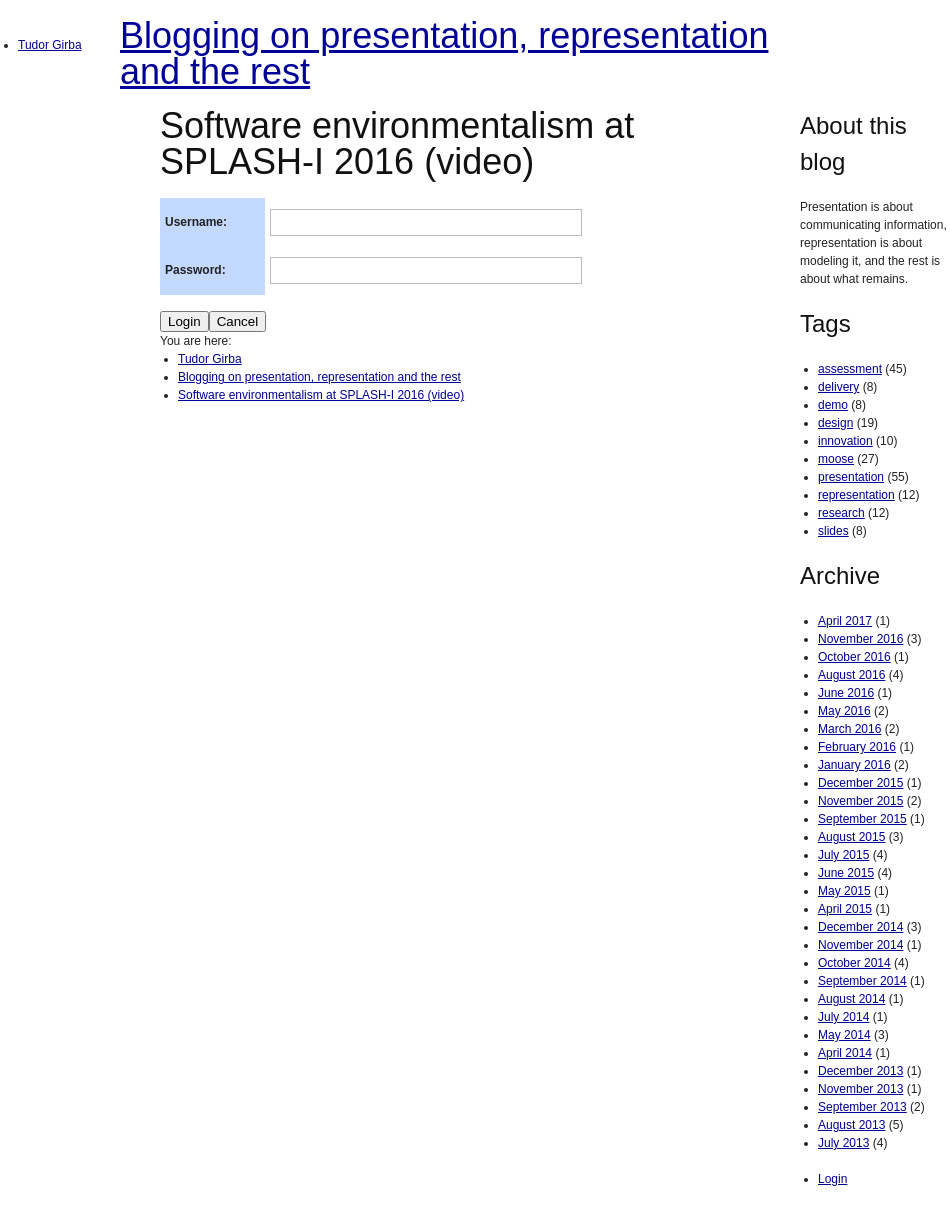  I want to click on delivery, so click(838, 387).